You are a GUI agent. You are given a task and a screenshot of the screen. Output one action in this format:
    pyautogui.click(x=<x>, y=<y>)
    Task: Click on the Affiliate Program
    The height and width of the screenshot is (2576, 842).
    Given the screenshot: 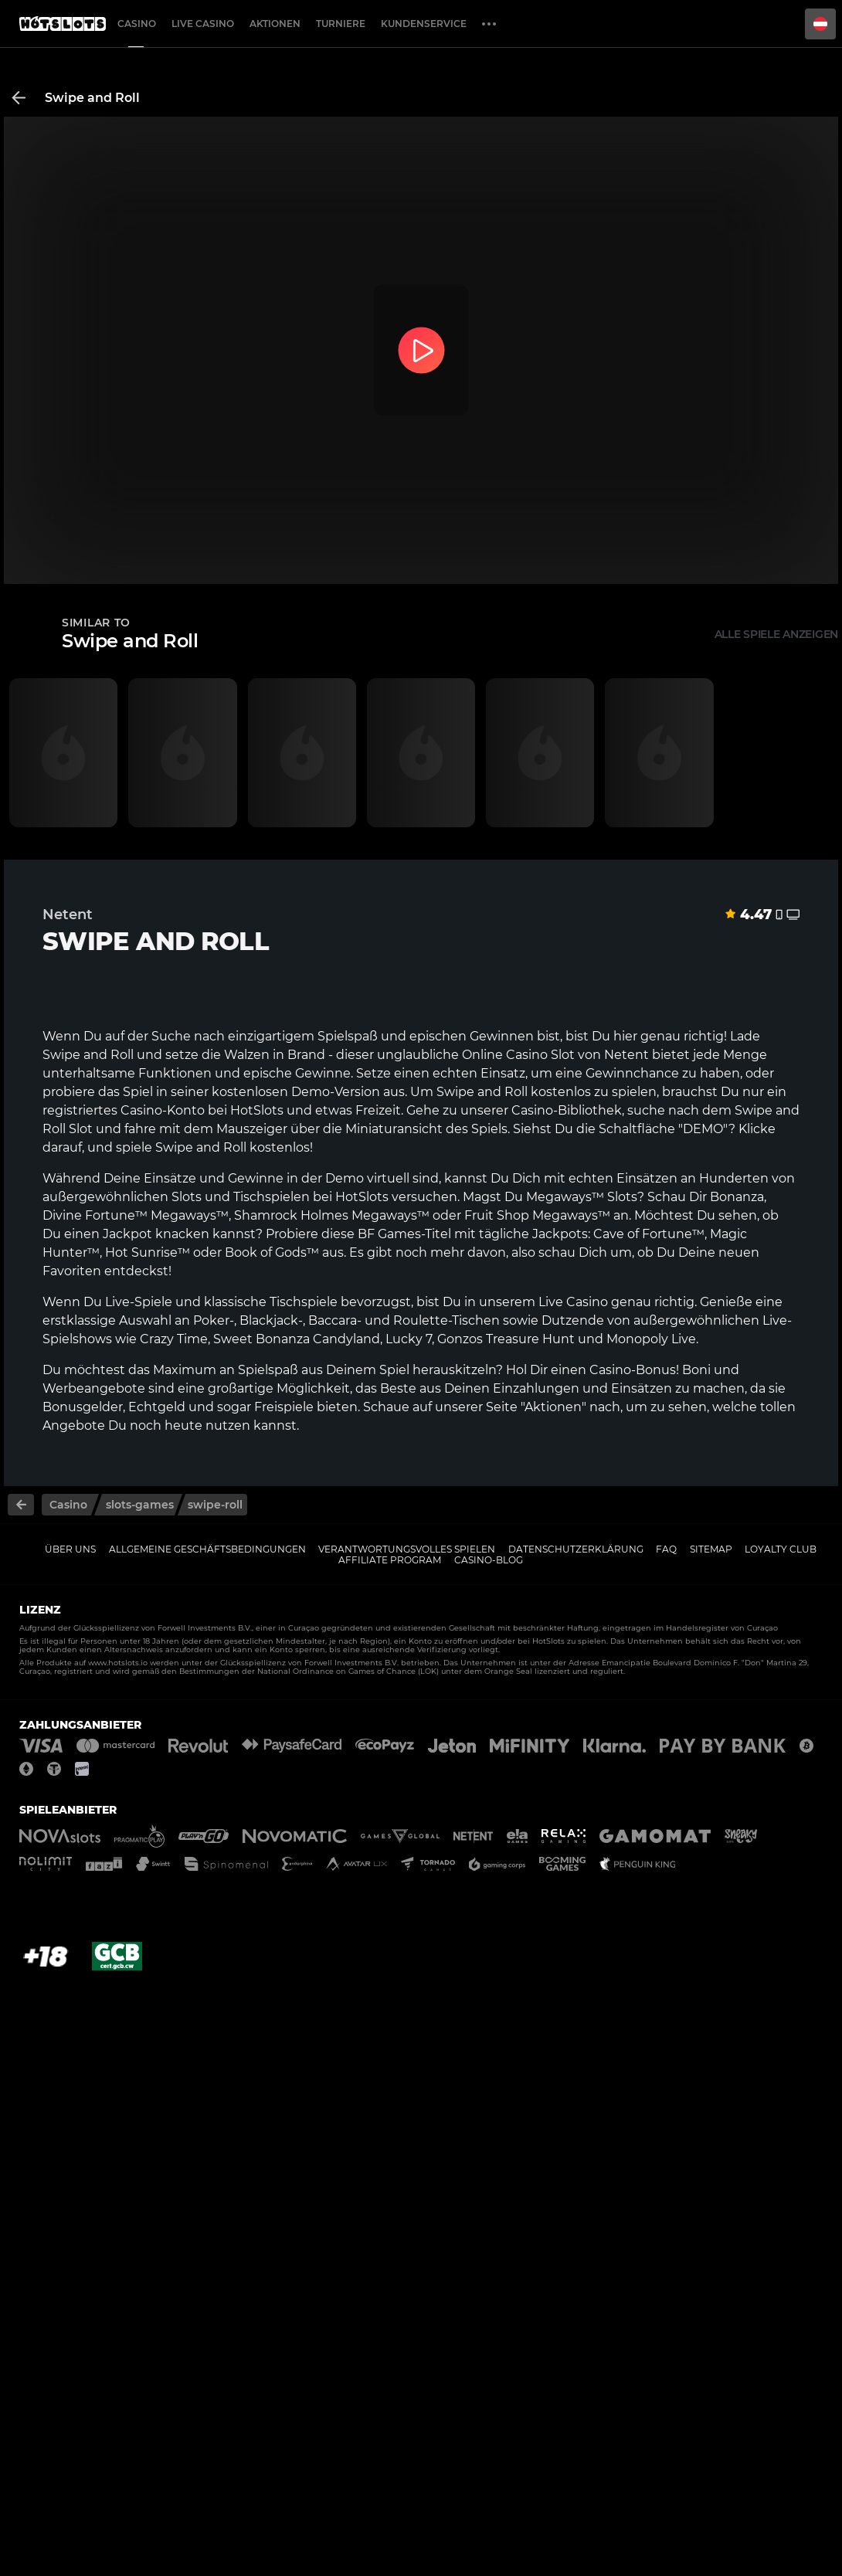 What is the action you would take?
    pyautogui.click(x=389, y=1560)
    